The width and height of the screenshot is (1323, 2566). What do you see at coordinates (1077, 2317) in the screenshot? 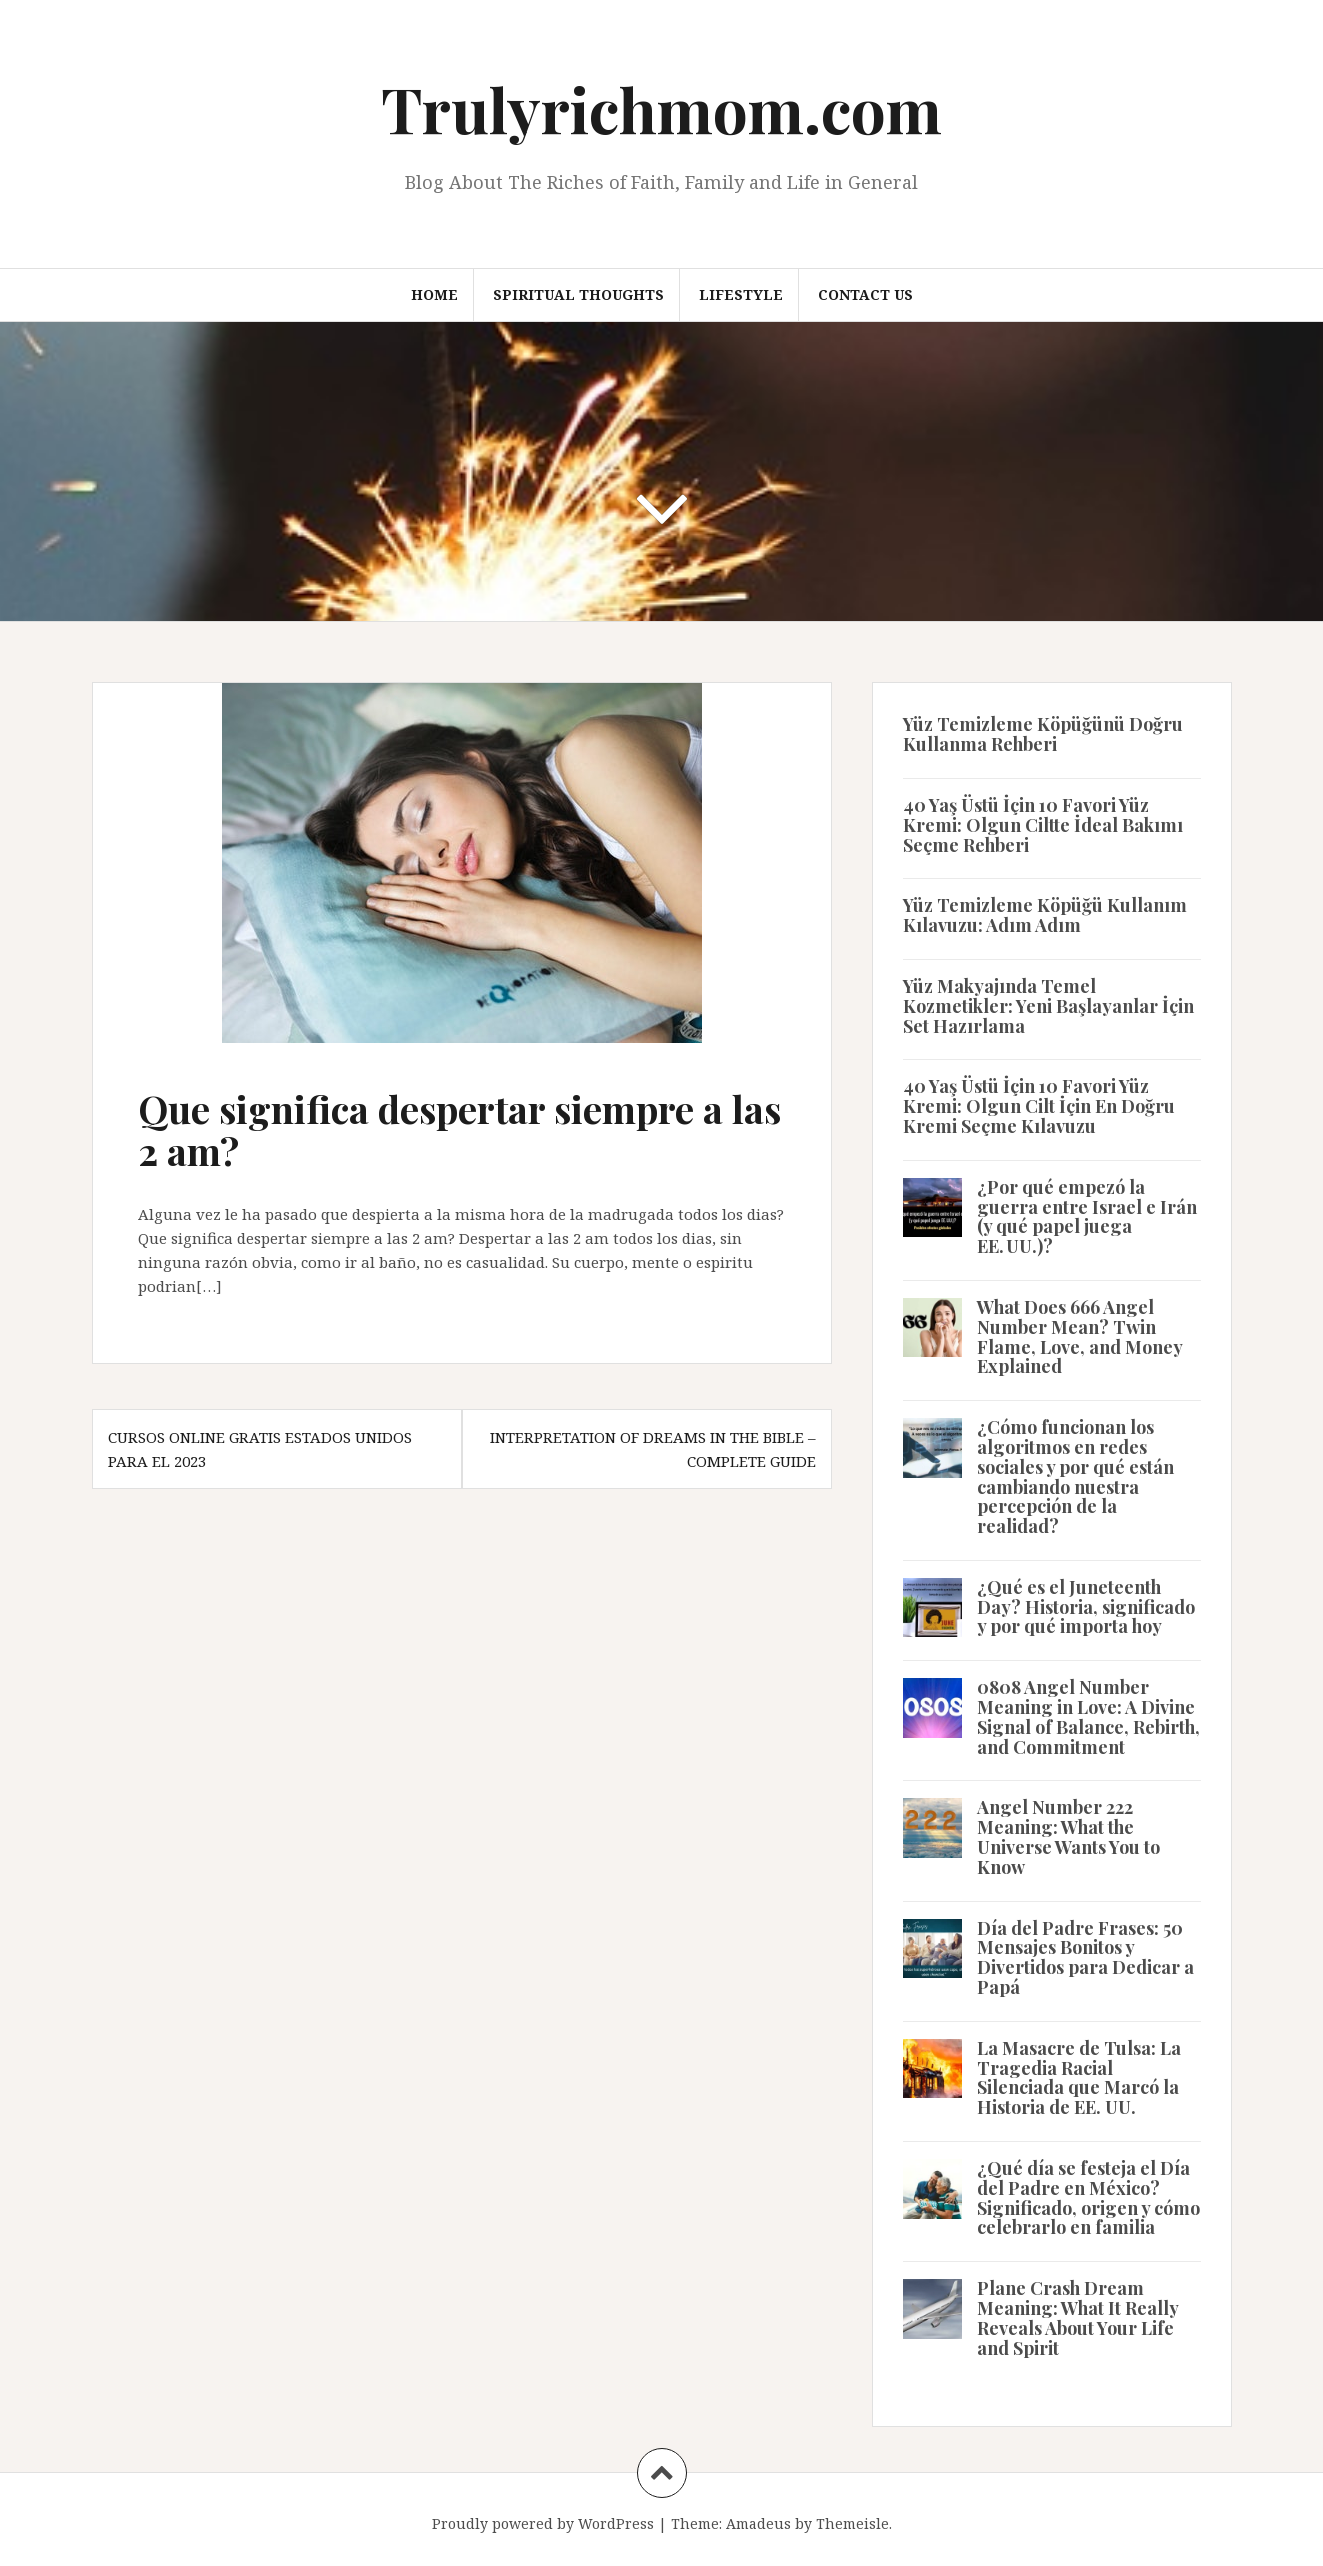
I see `Plane Crash Dream Meaning: What It Really Reveals About Your Life and Spirit` at bounding box center [1077, 2317].